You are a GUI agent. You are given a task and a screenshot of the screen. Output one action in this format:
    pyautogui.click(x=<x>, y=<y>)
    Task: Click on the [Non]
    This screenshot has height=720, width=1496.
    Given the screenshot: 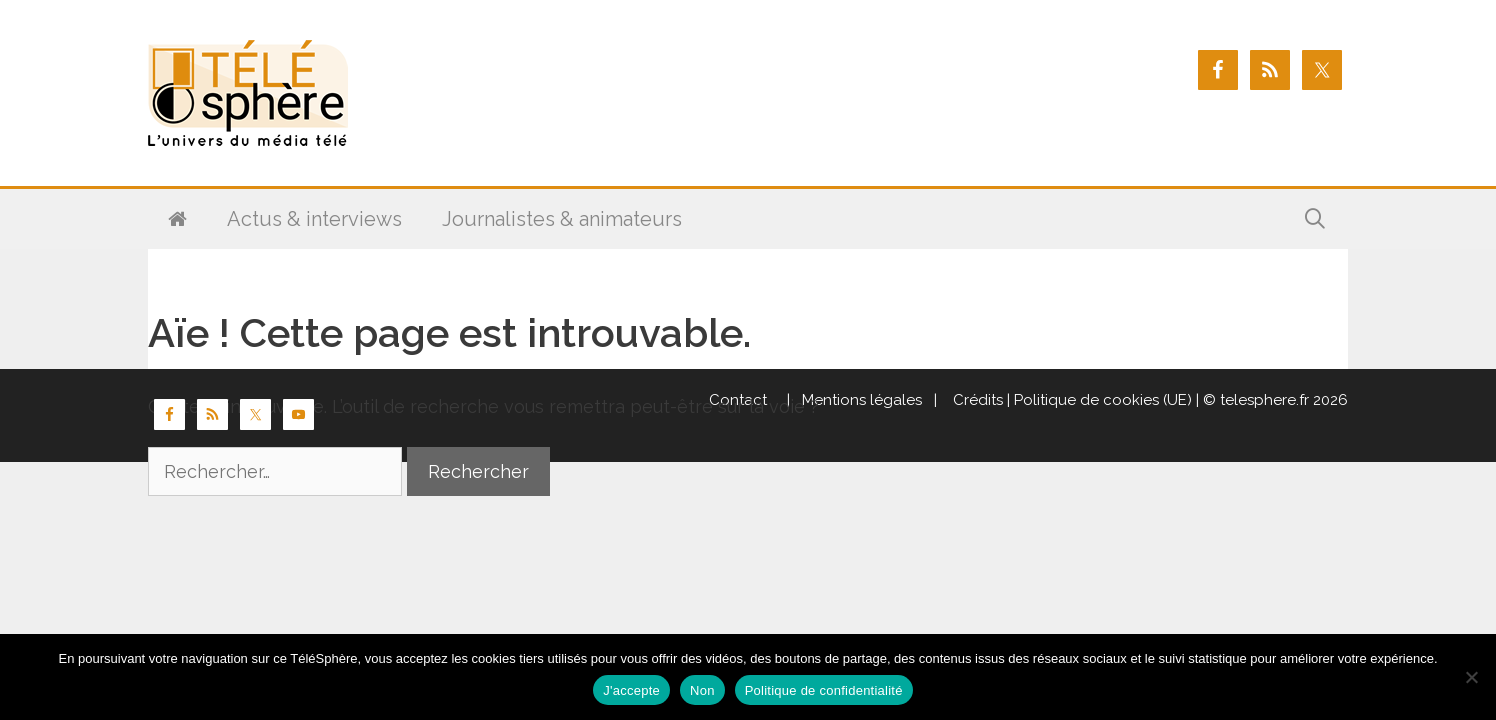 What is the action you would take?
    pyautogui.click(x=1471, y=677)
    